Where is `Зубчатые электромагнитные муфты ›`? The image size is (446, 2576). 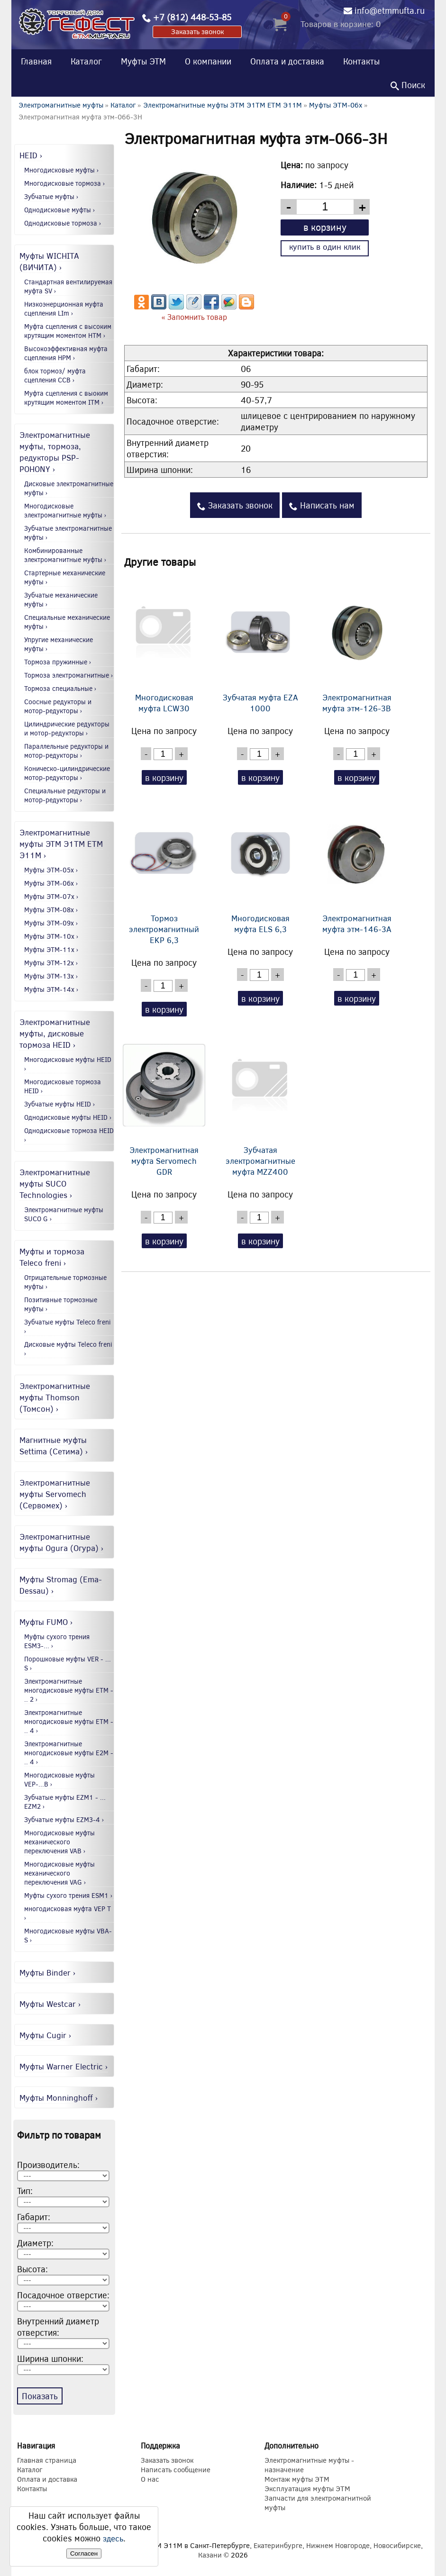
Зубчатые электромагнитные муфты › is located at coordinates (68, 533).